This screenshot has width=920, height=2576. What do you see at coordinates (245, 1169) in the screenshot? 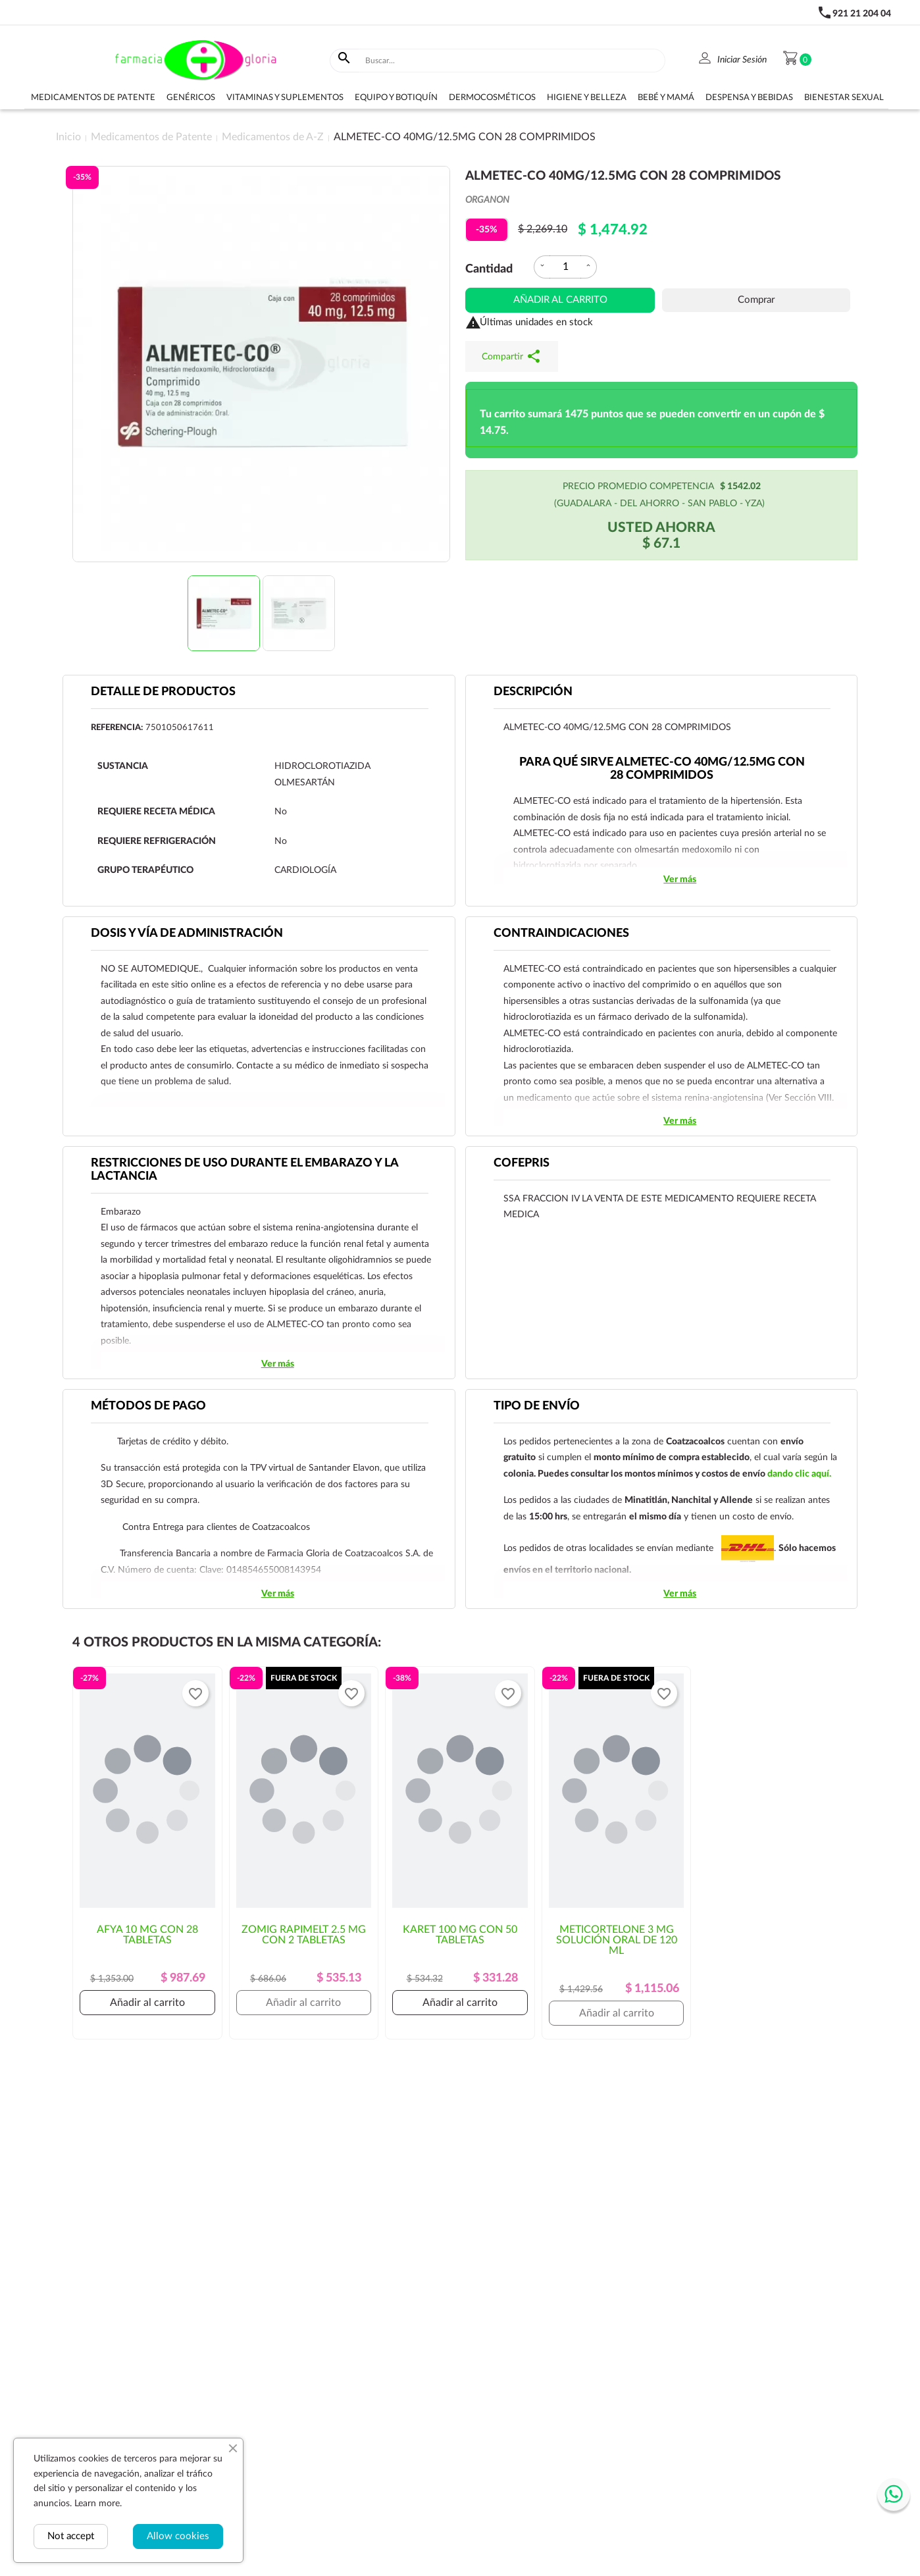
I see `RESTRICCIONES DE USO DURANTE EL EMBARAZO Y LA LACTANCIA [tab]` at bounding box center [245, 1169].